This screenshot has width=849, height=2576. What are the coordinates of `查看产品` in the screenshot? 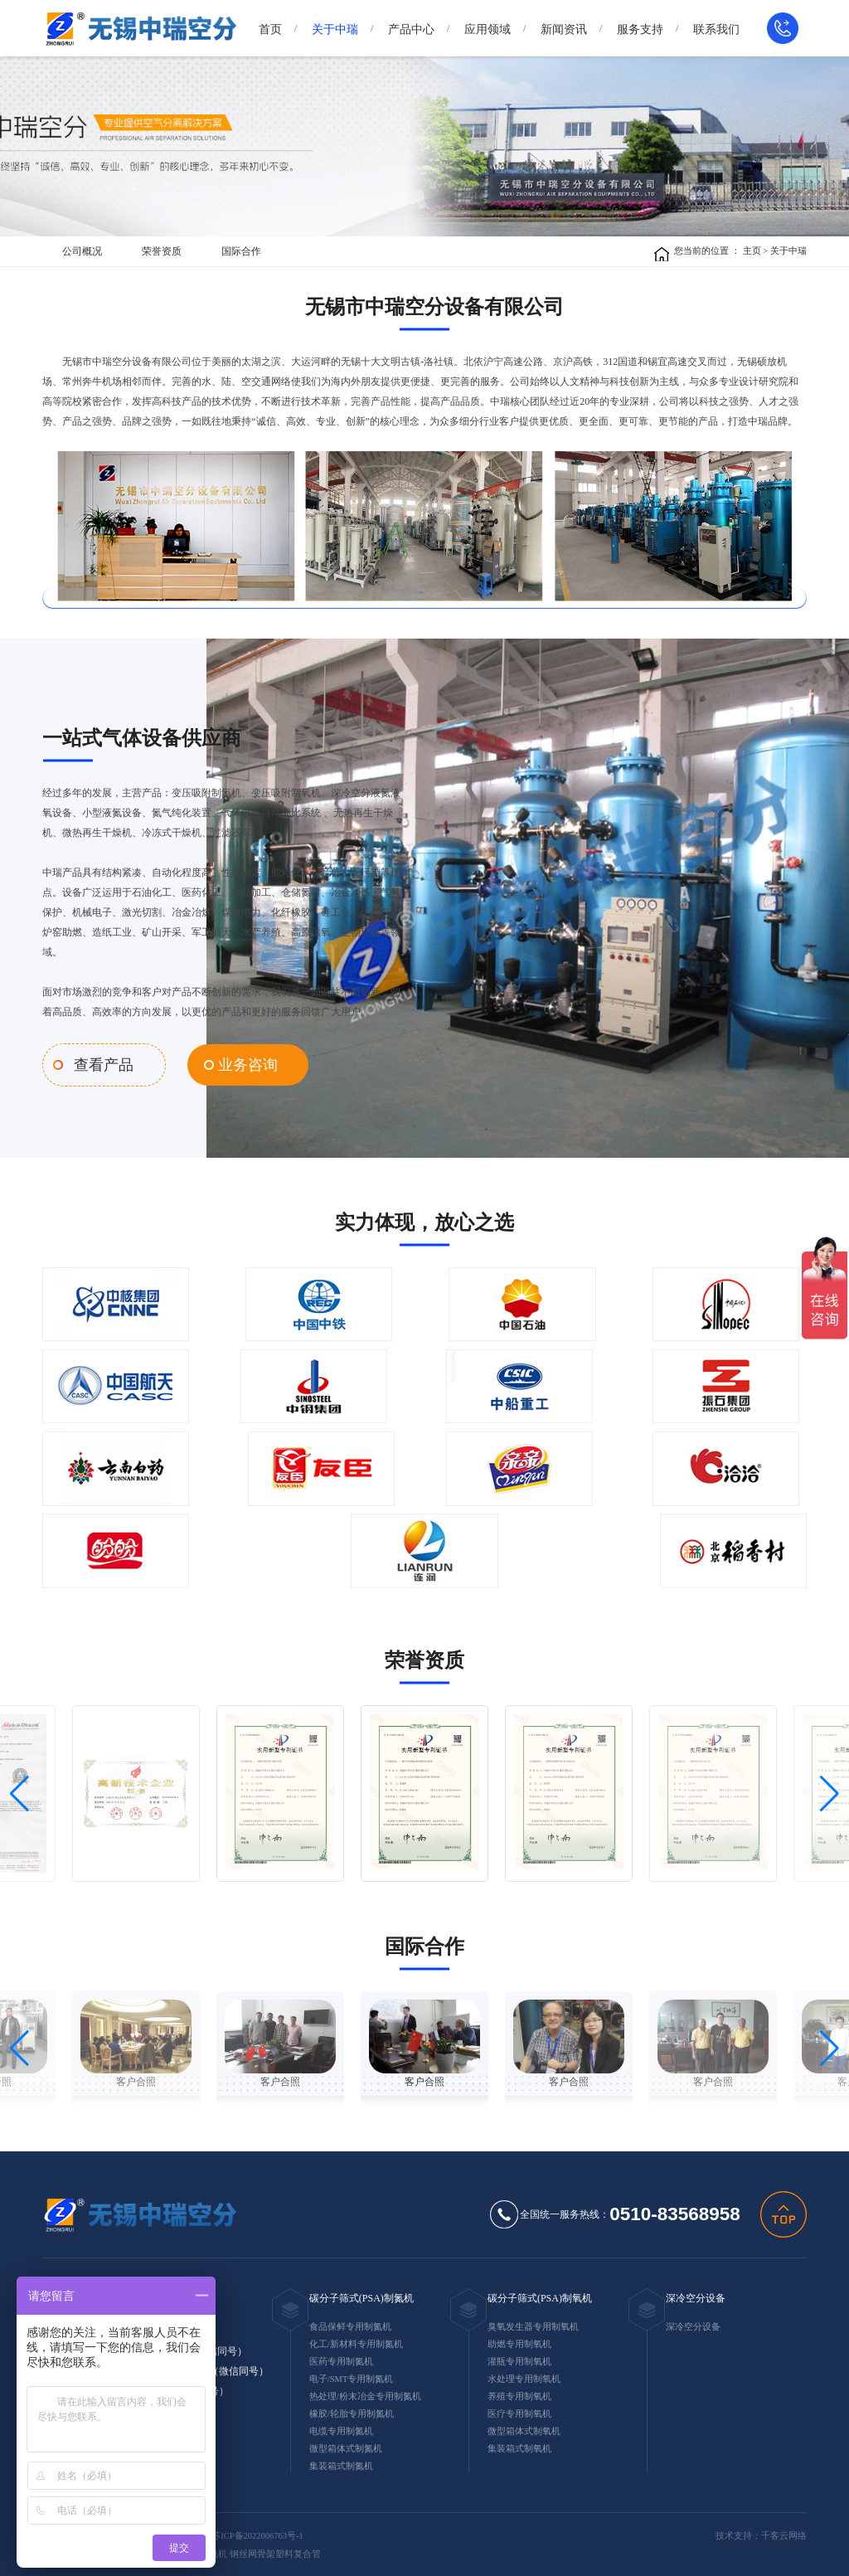 It's located at (99, 1063).